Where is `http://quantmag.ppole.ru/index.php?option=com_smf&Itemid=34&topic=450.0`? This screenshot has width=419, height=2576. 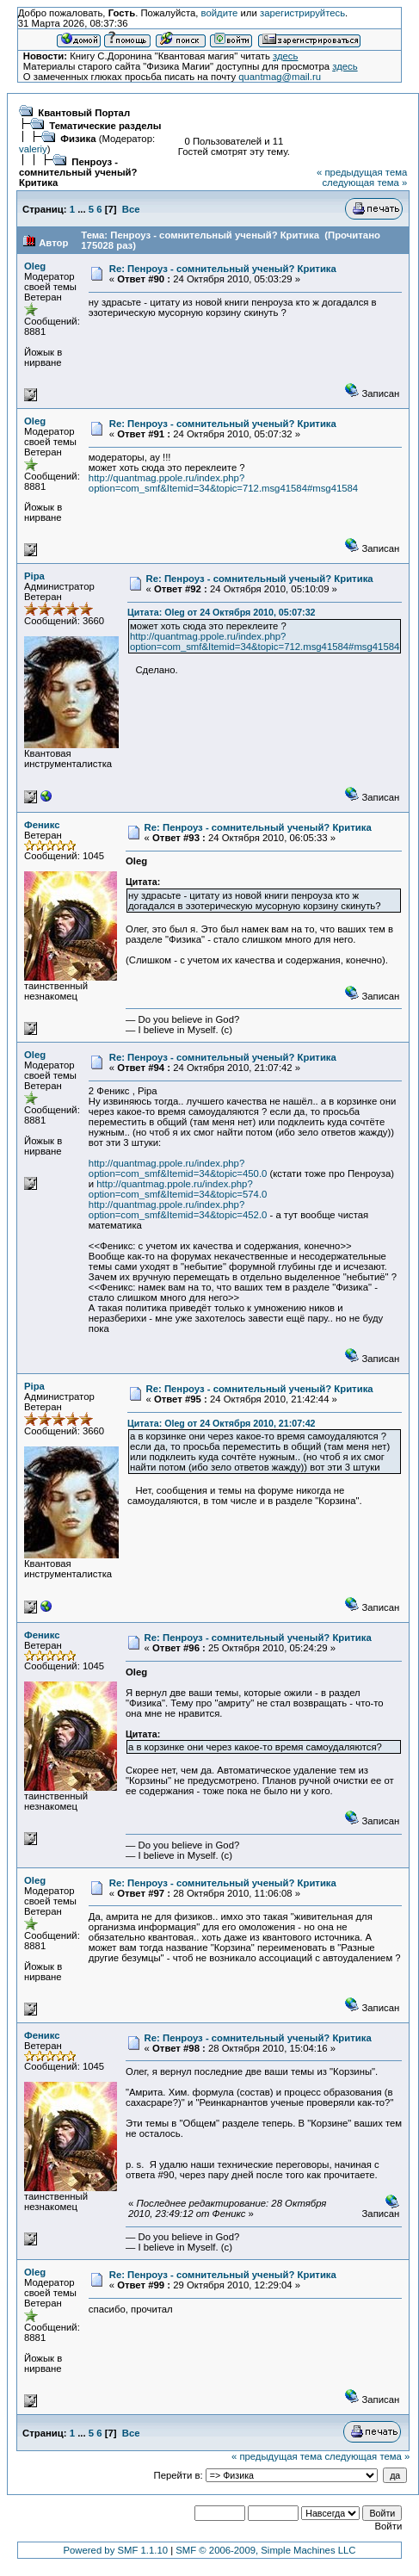 http://quantmag.ppole.ru/index.php?option=com_smf&Itemid=34&topic=450.0 is located at coordinates (178, 1168).